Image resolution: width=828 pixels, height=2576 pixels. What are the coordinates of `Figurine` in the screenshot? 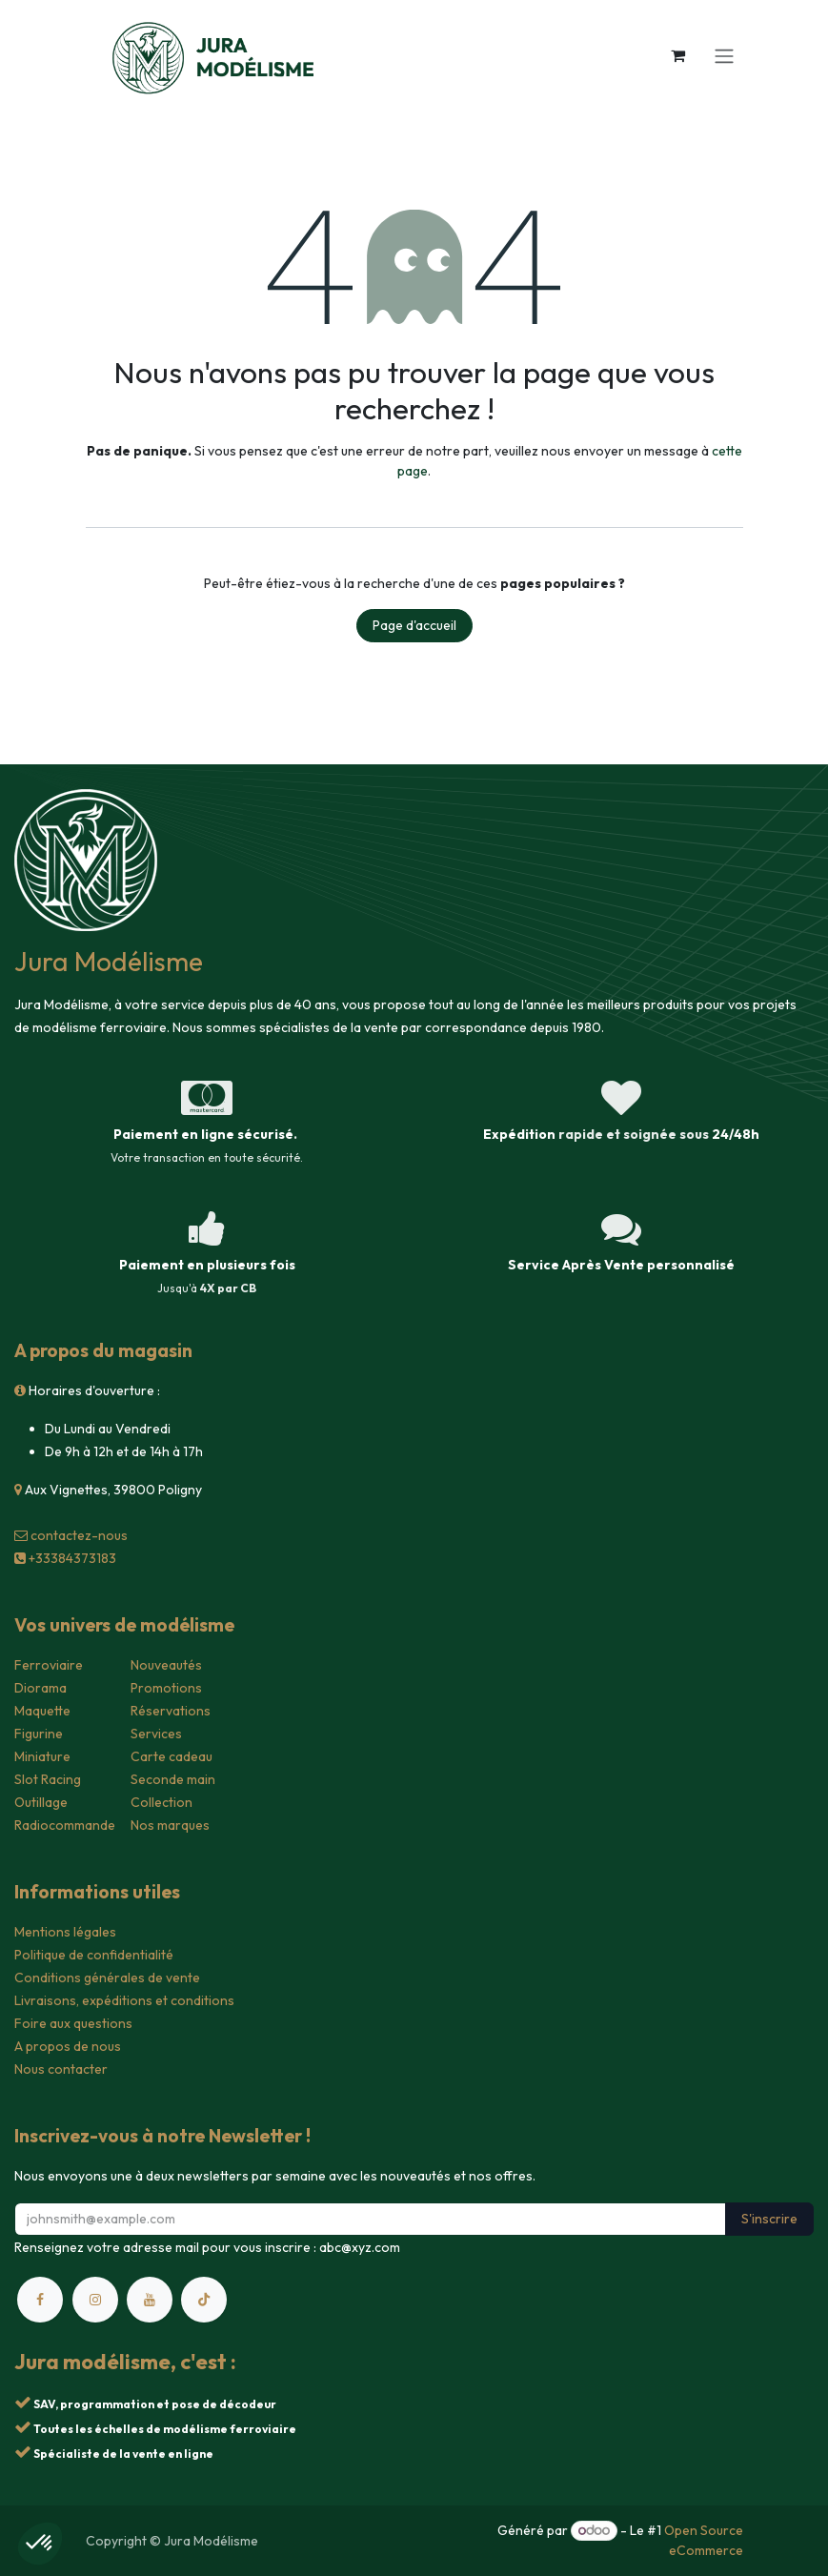 It's located at (38, 1733).